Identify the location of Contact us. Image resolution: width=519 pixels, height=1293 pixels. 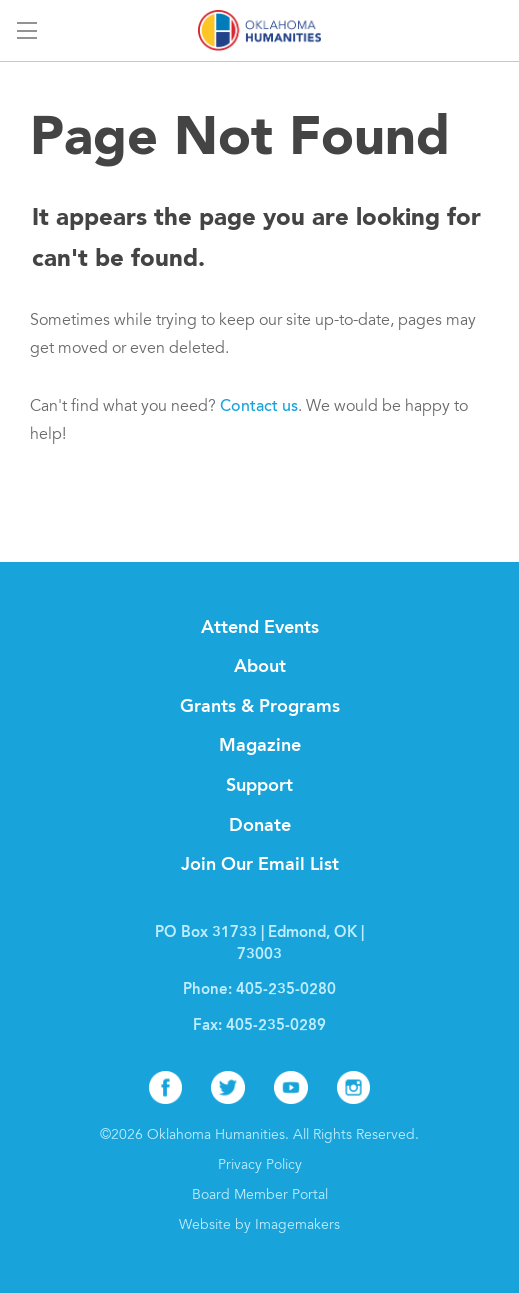
(259, 407).